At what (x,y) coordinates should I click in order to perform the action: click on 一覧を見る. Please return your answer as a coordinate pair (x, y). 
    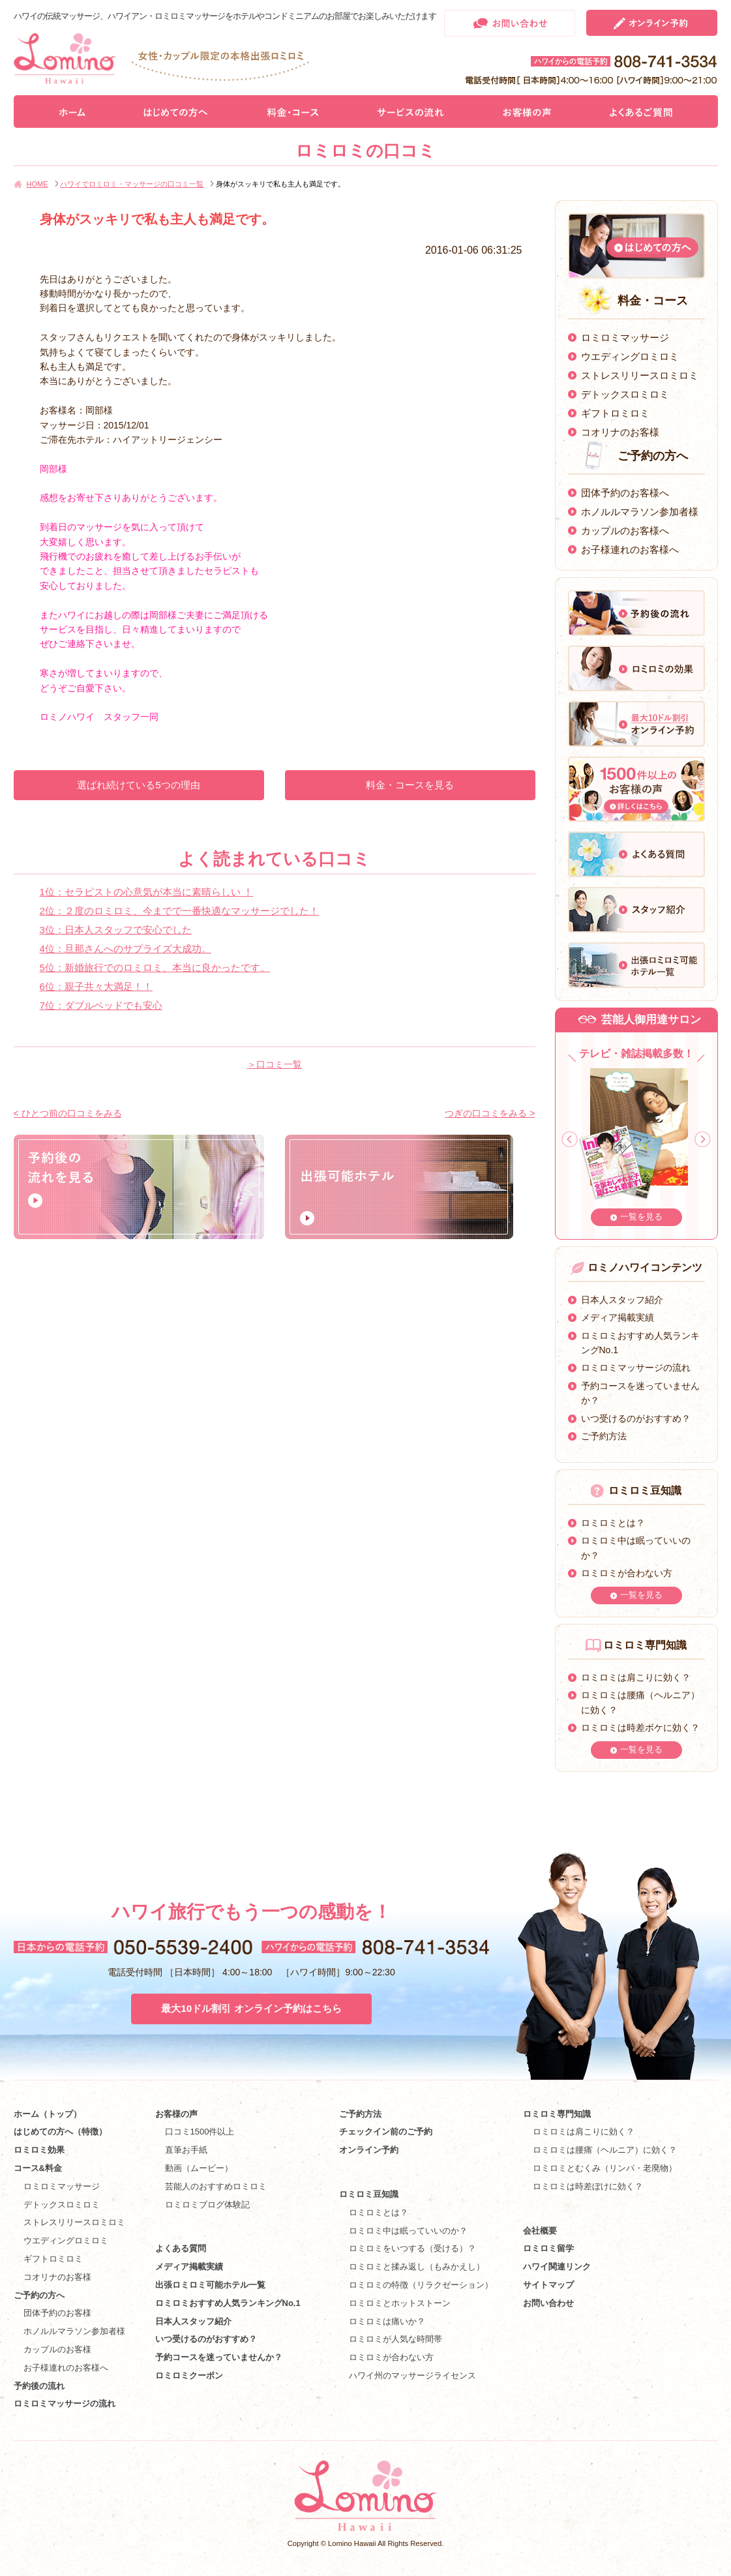
    Looking at the image, I should click on (641, 1216).